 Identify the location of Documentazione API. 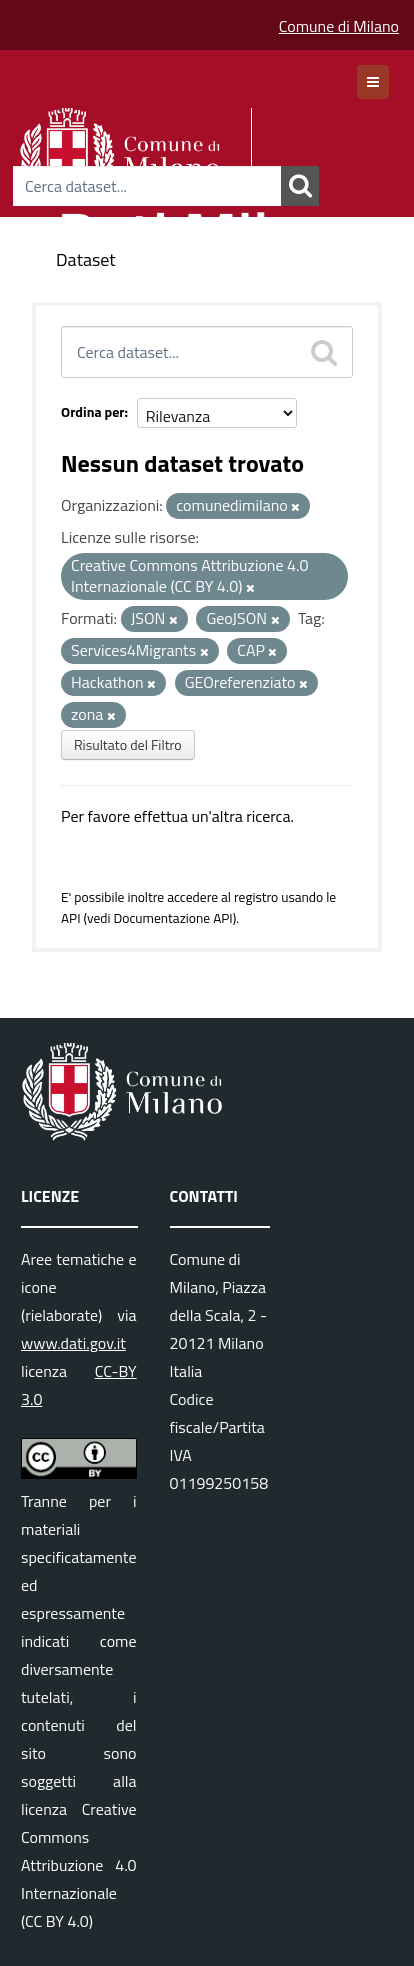
(172, 918).